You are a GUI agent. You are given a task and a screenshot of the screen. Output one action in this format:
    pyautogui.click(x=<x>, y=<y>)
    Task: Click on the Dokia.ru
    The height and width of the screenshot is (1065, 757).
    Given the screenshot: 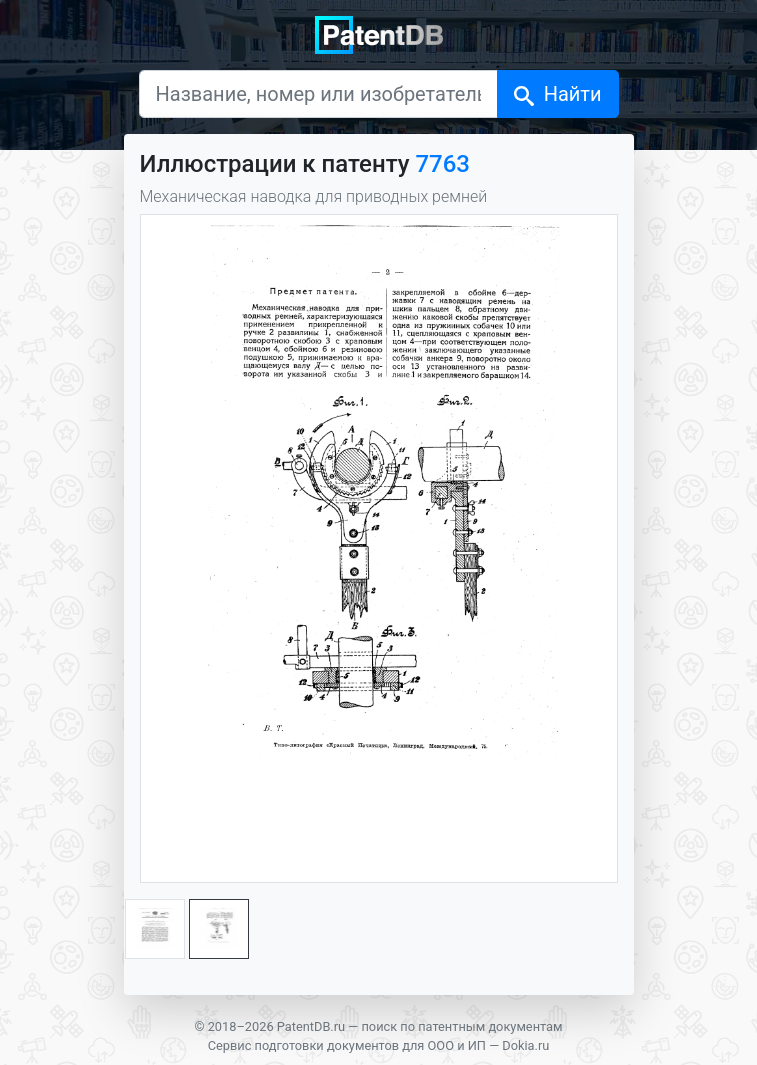 What is the action you would take?
    pyautogui.click(x=525, y=1045)
    